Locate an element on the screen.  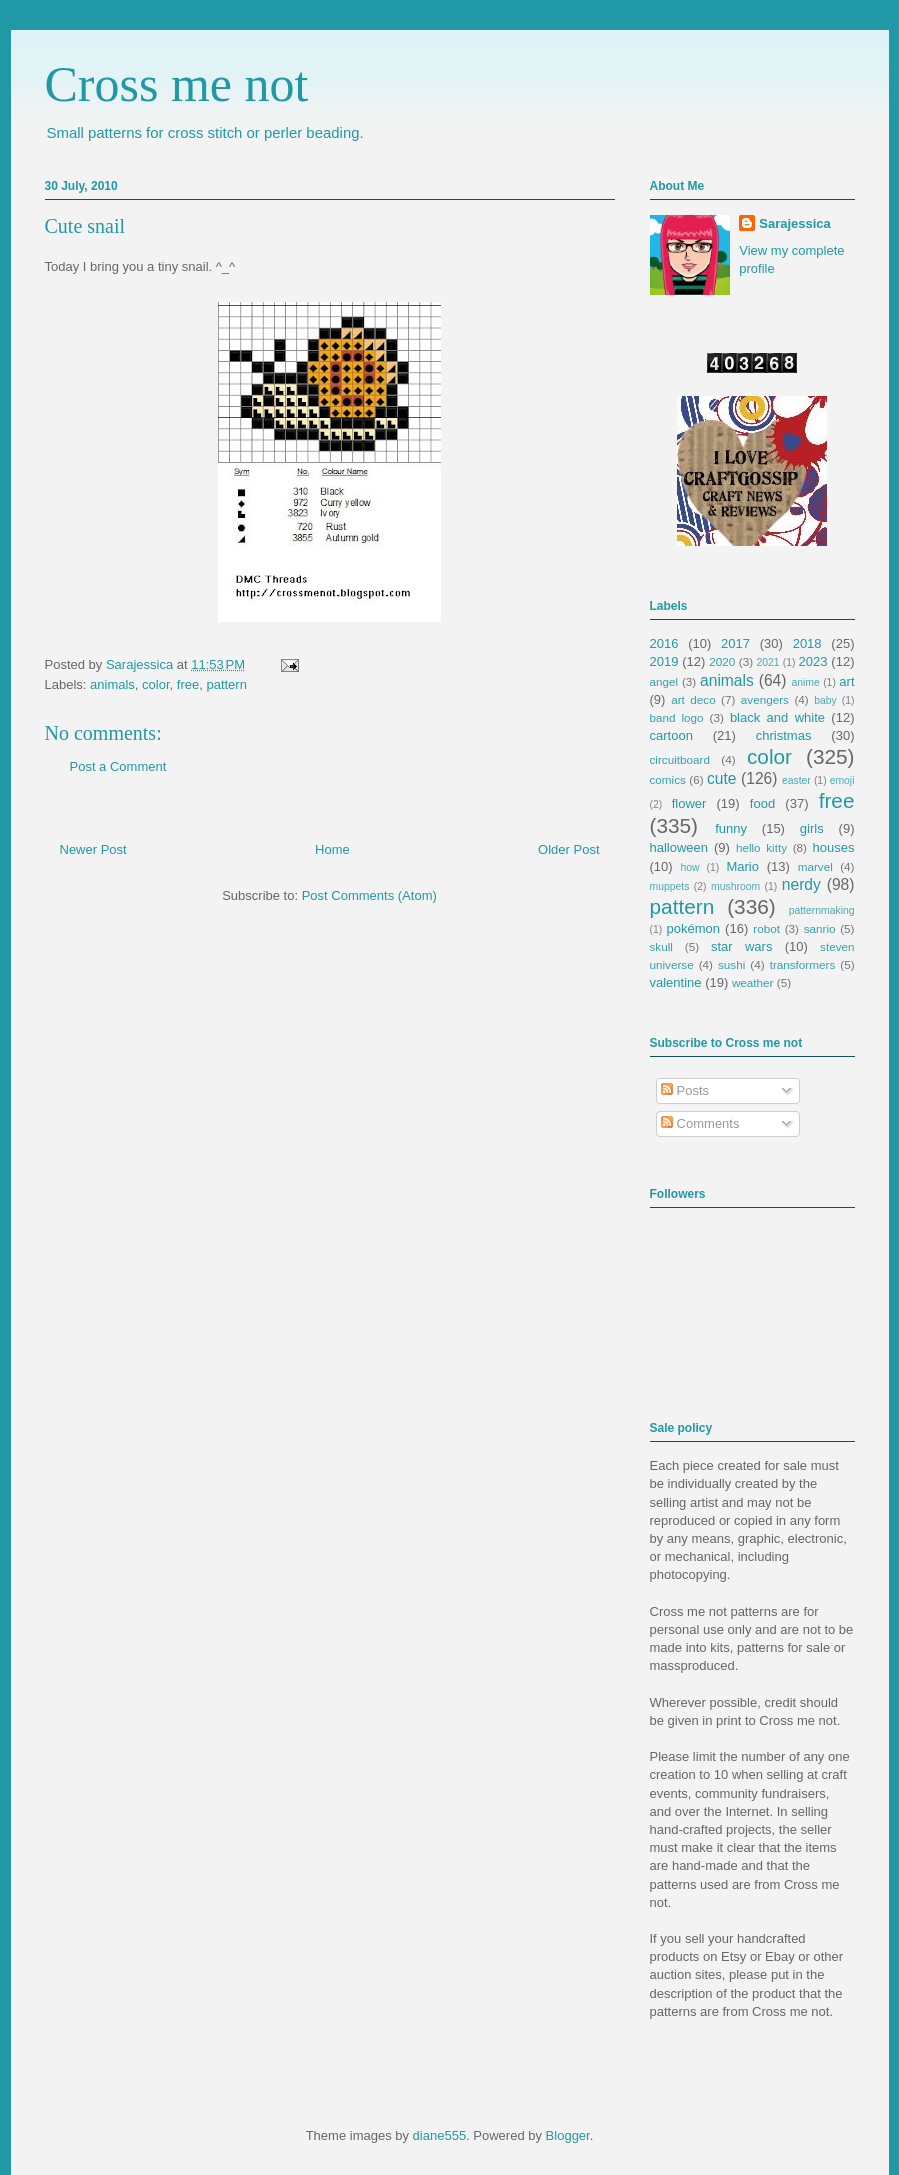
Posts is located at coordinates (685, 1090).